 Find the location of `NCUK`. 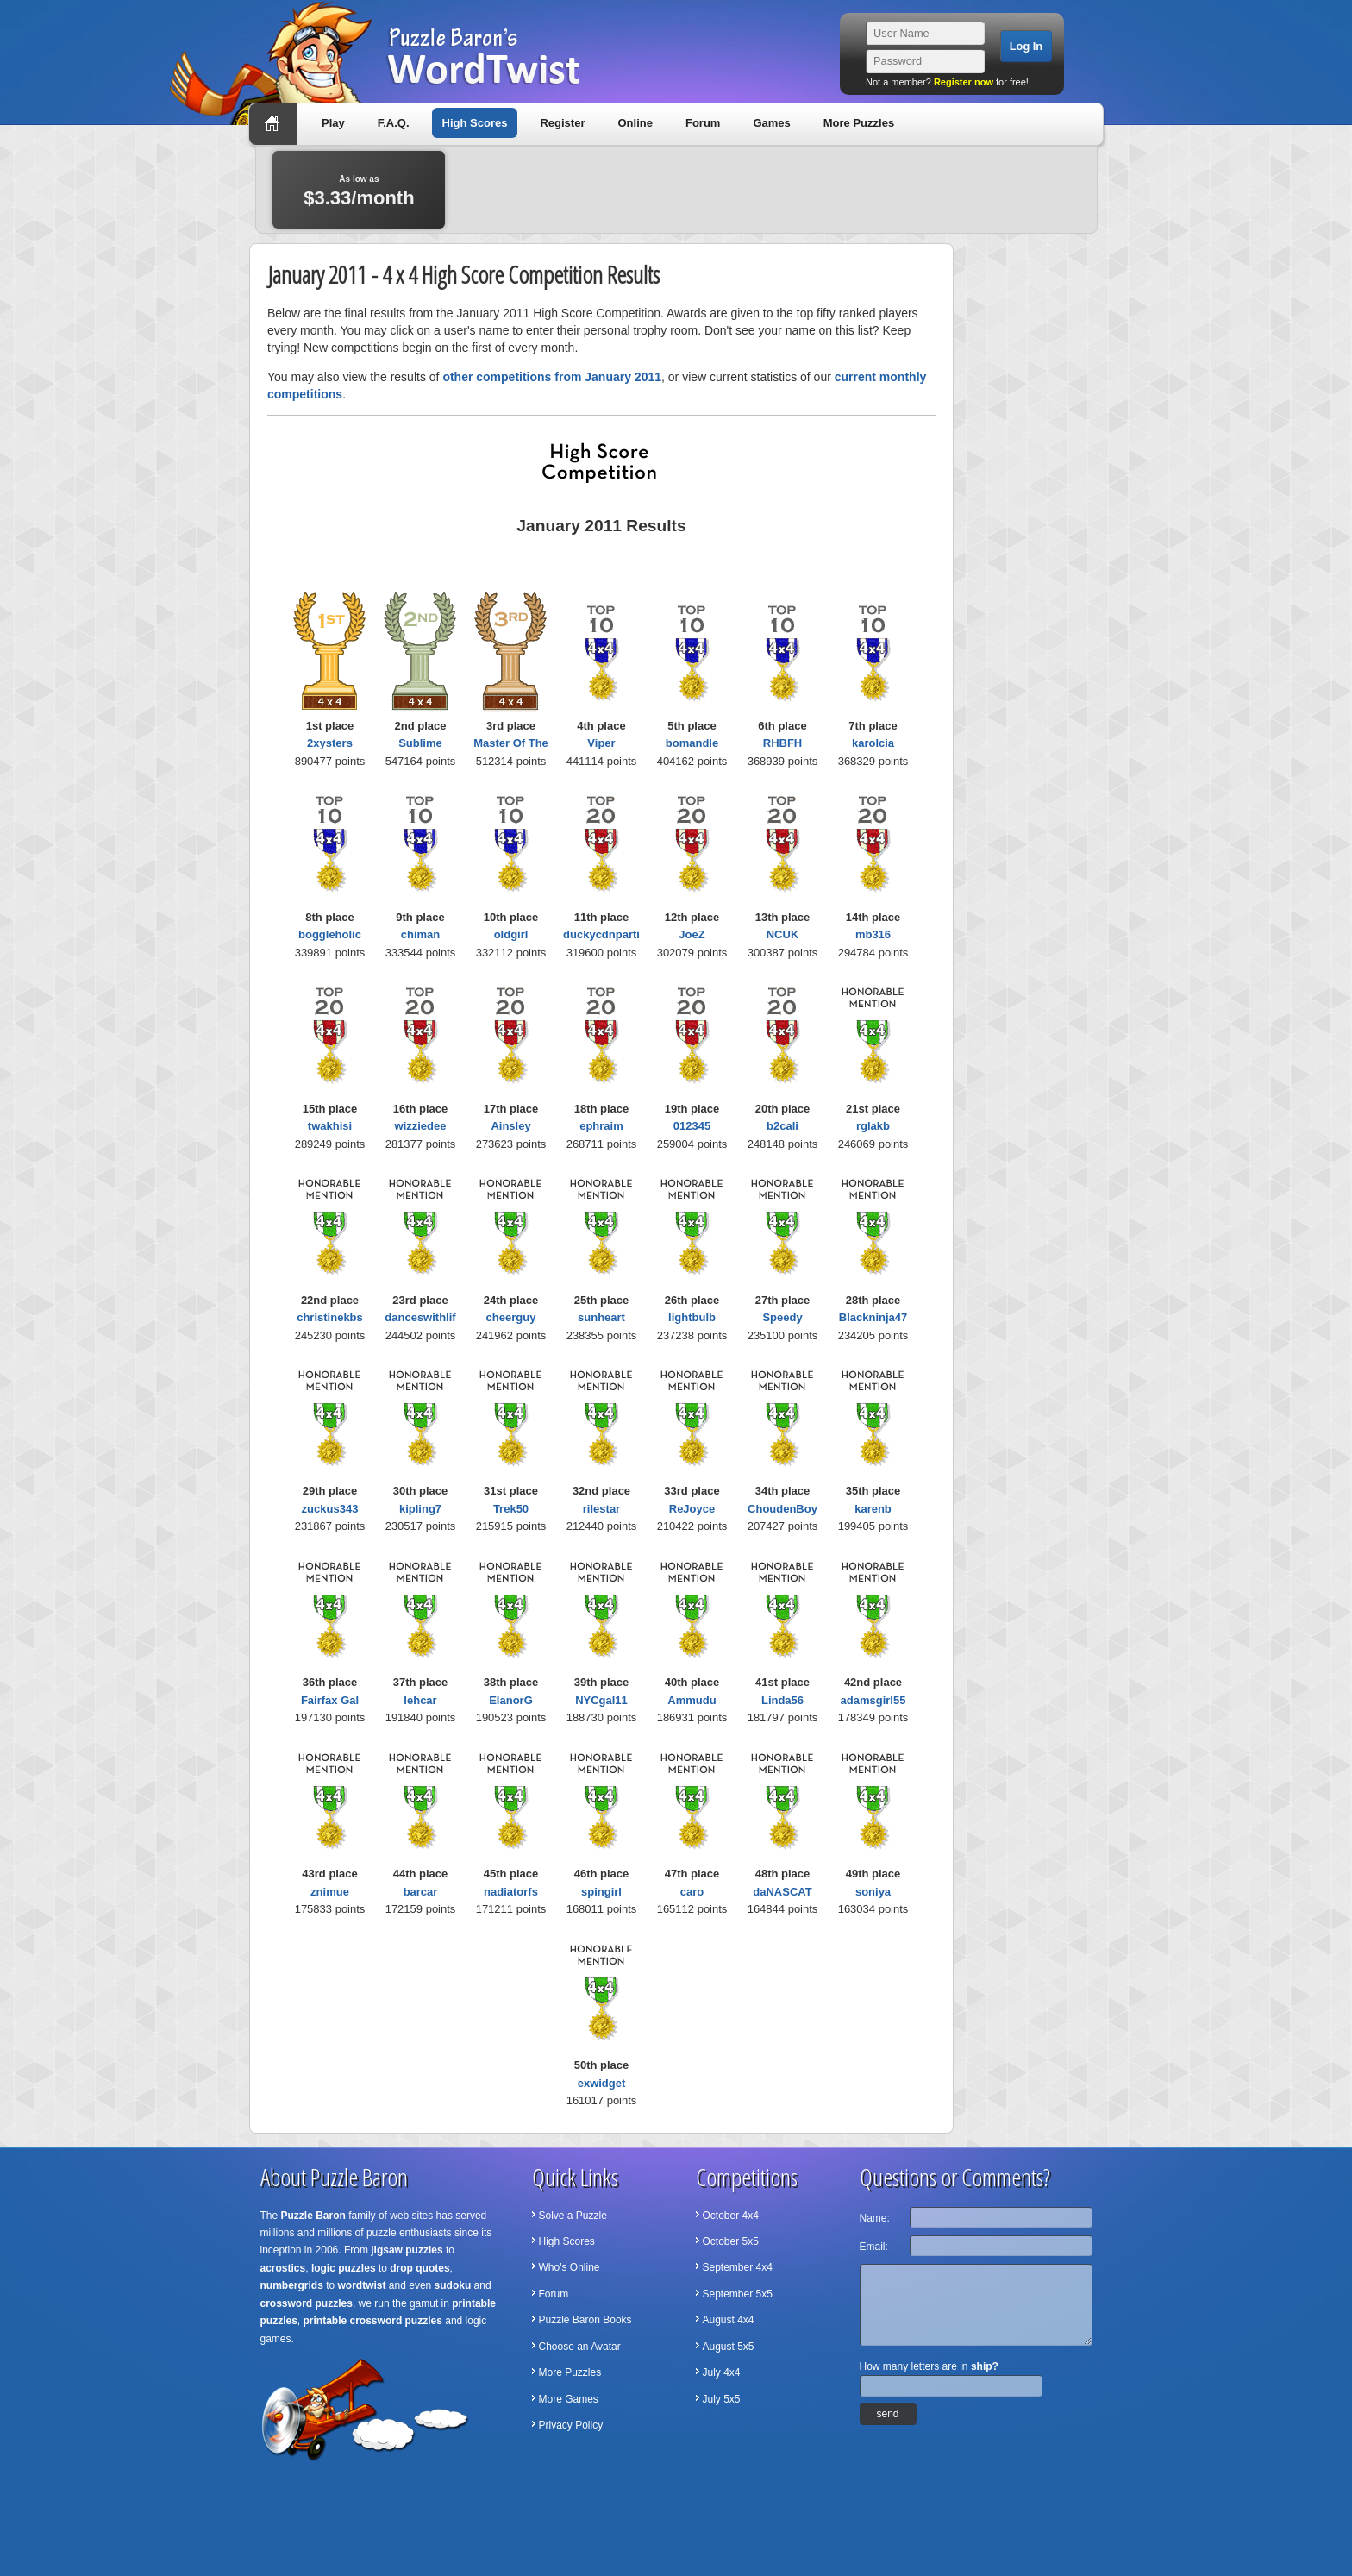

NCUK is located at coordinates (783, 934).